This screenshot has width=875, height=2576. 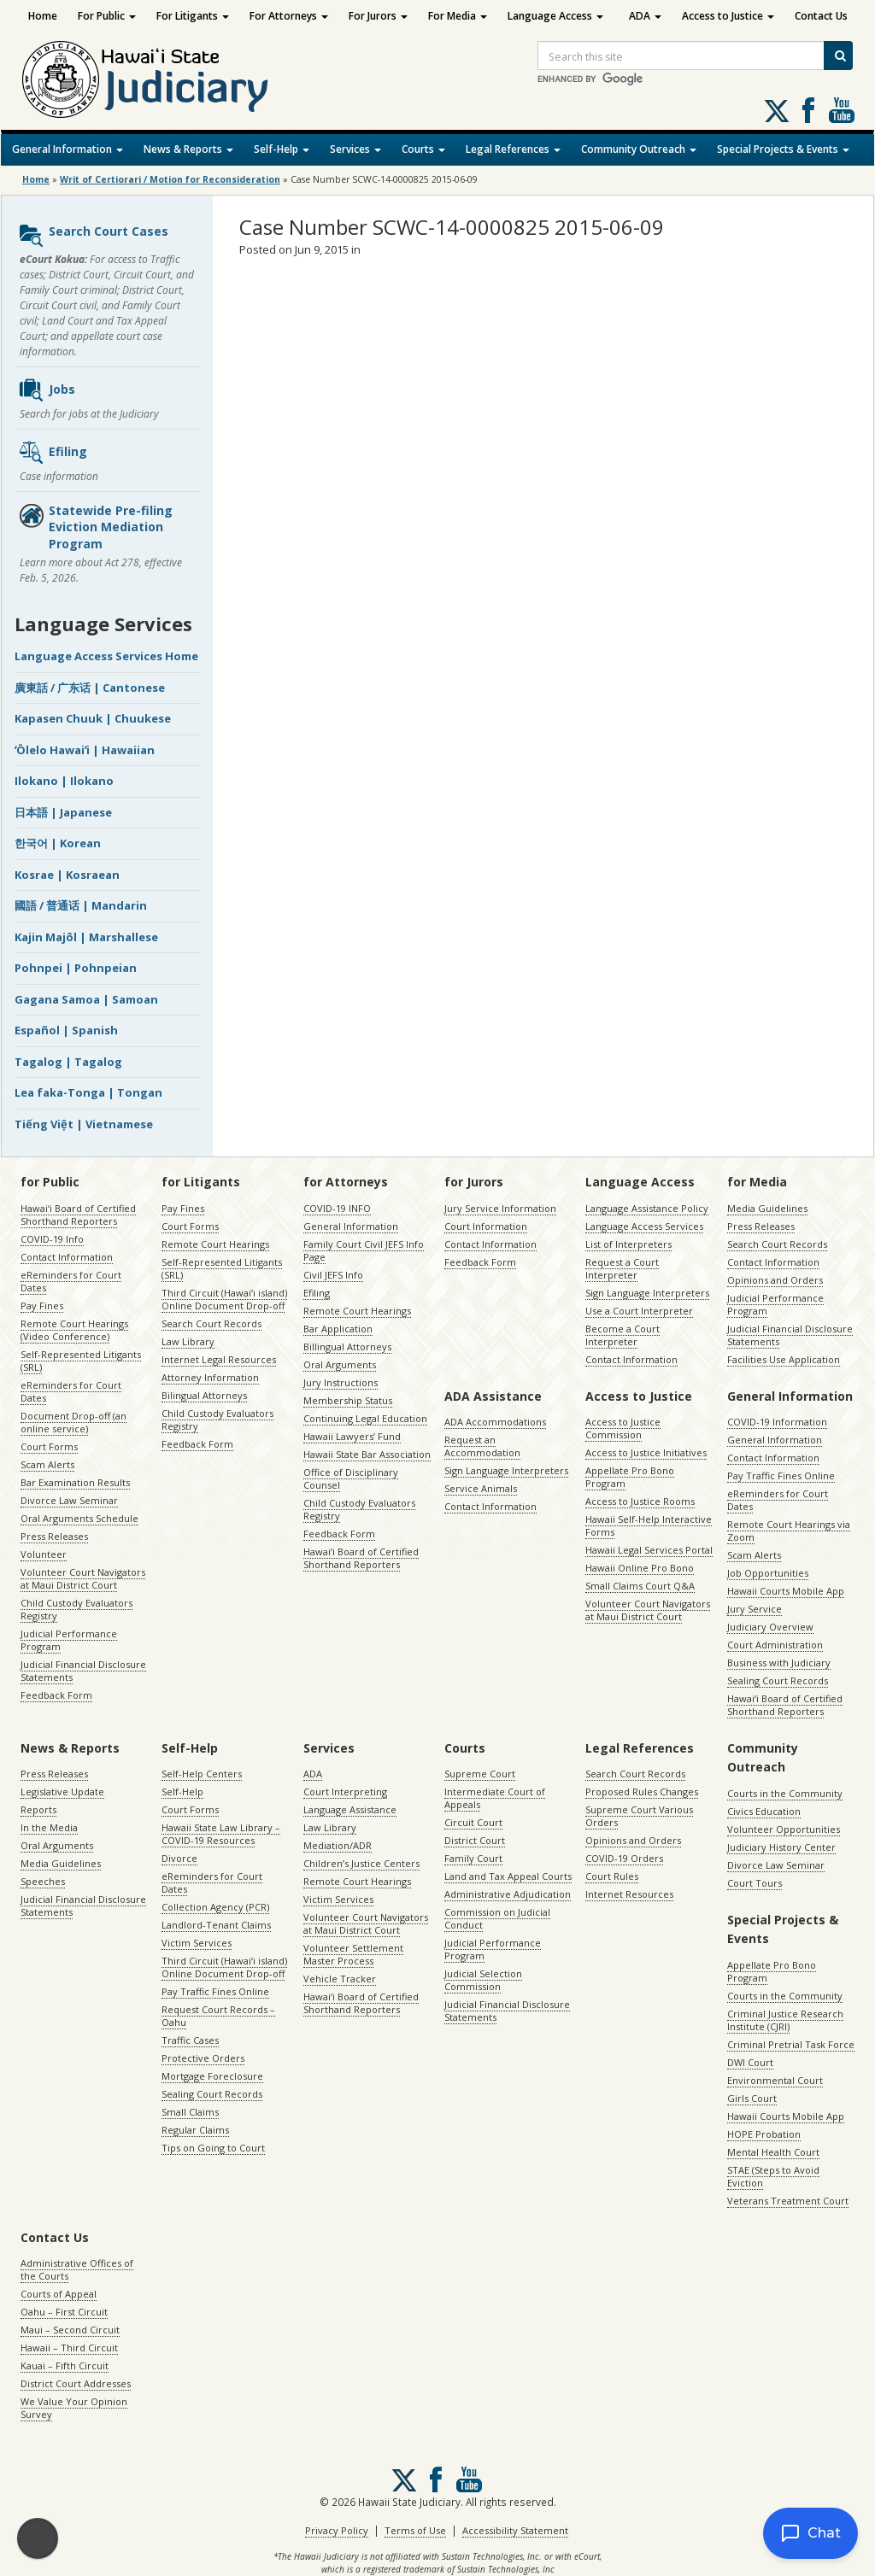 I want to click on Landlord-Tenant Claims, so click(x=216, y=1924).